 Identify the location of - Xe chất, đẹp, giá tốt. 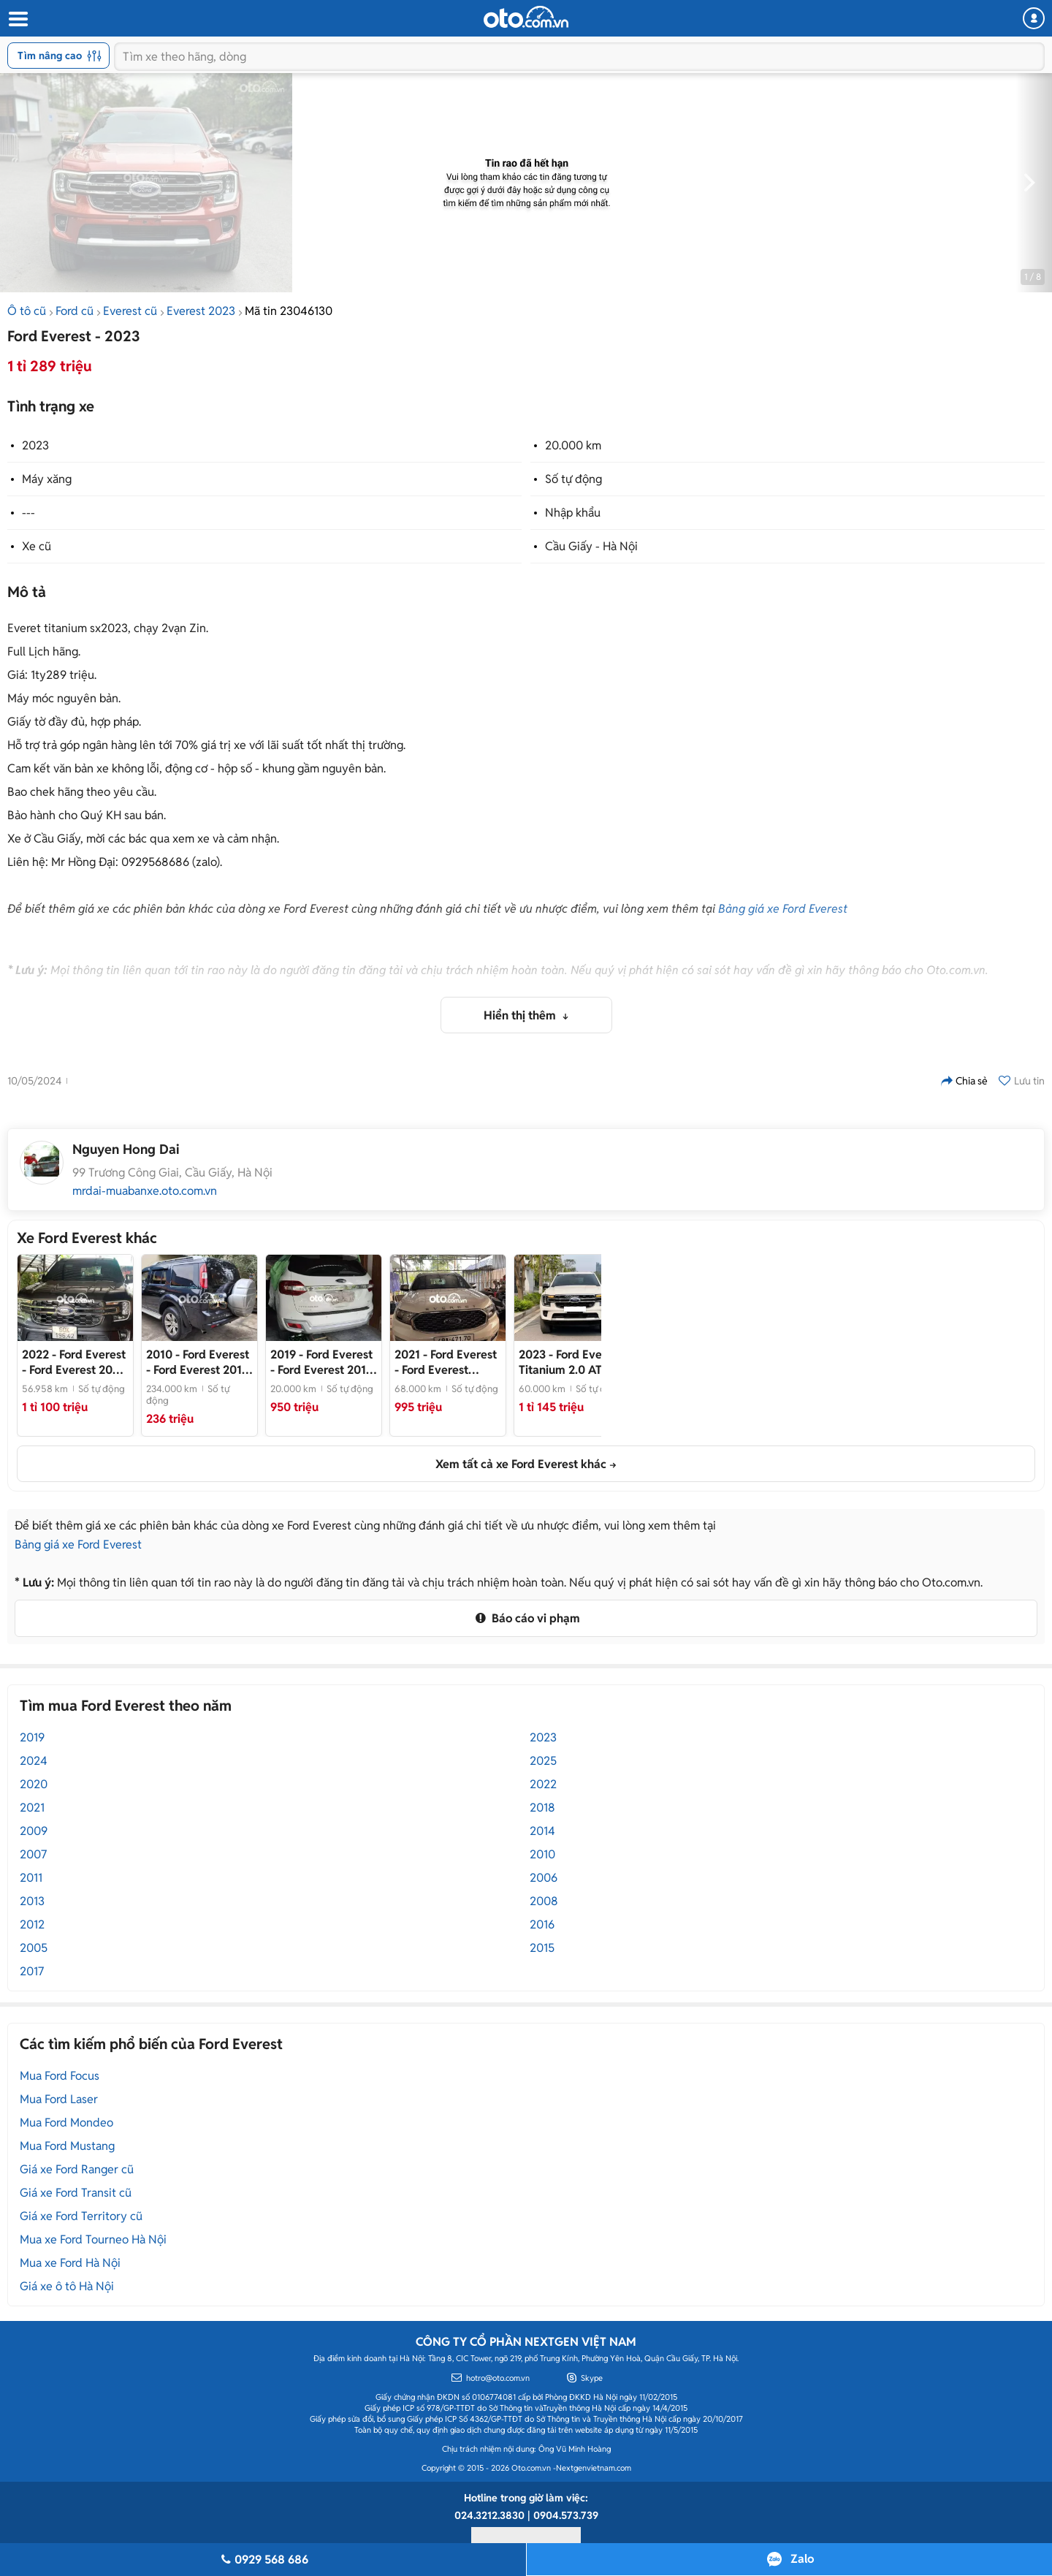
(572, 1362).